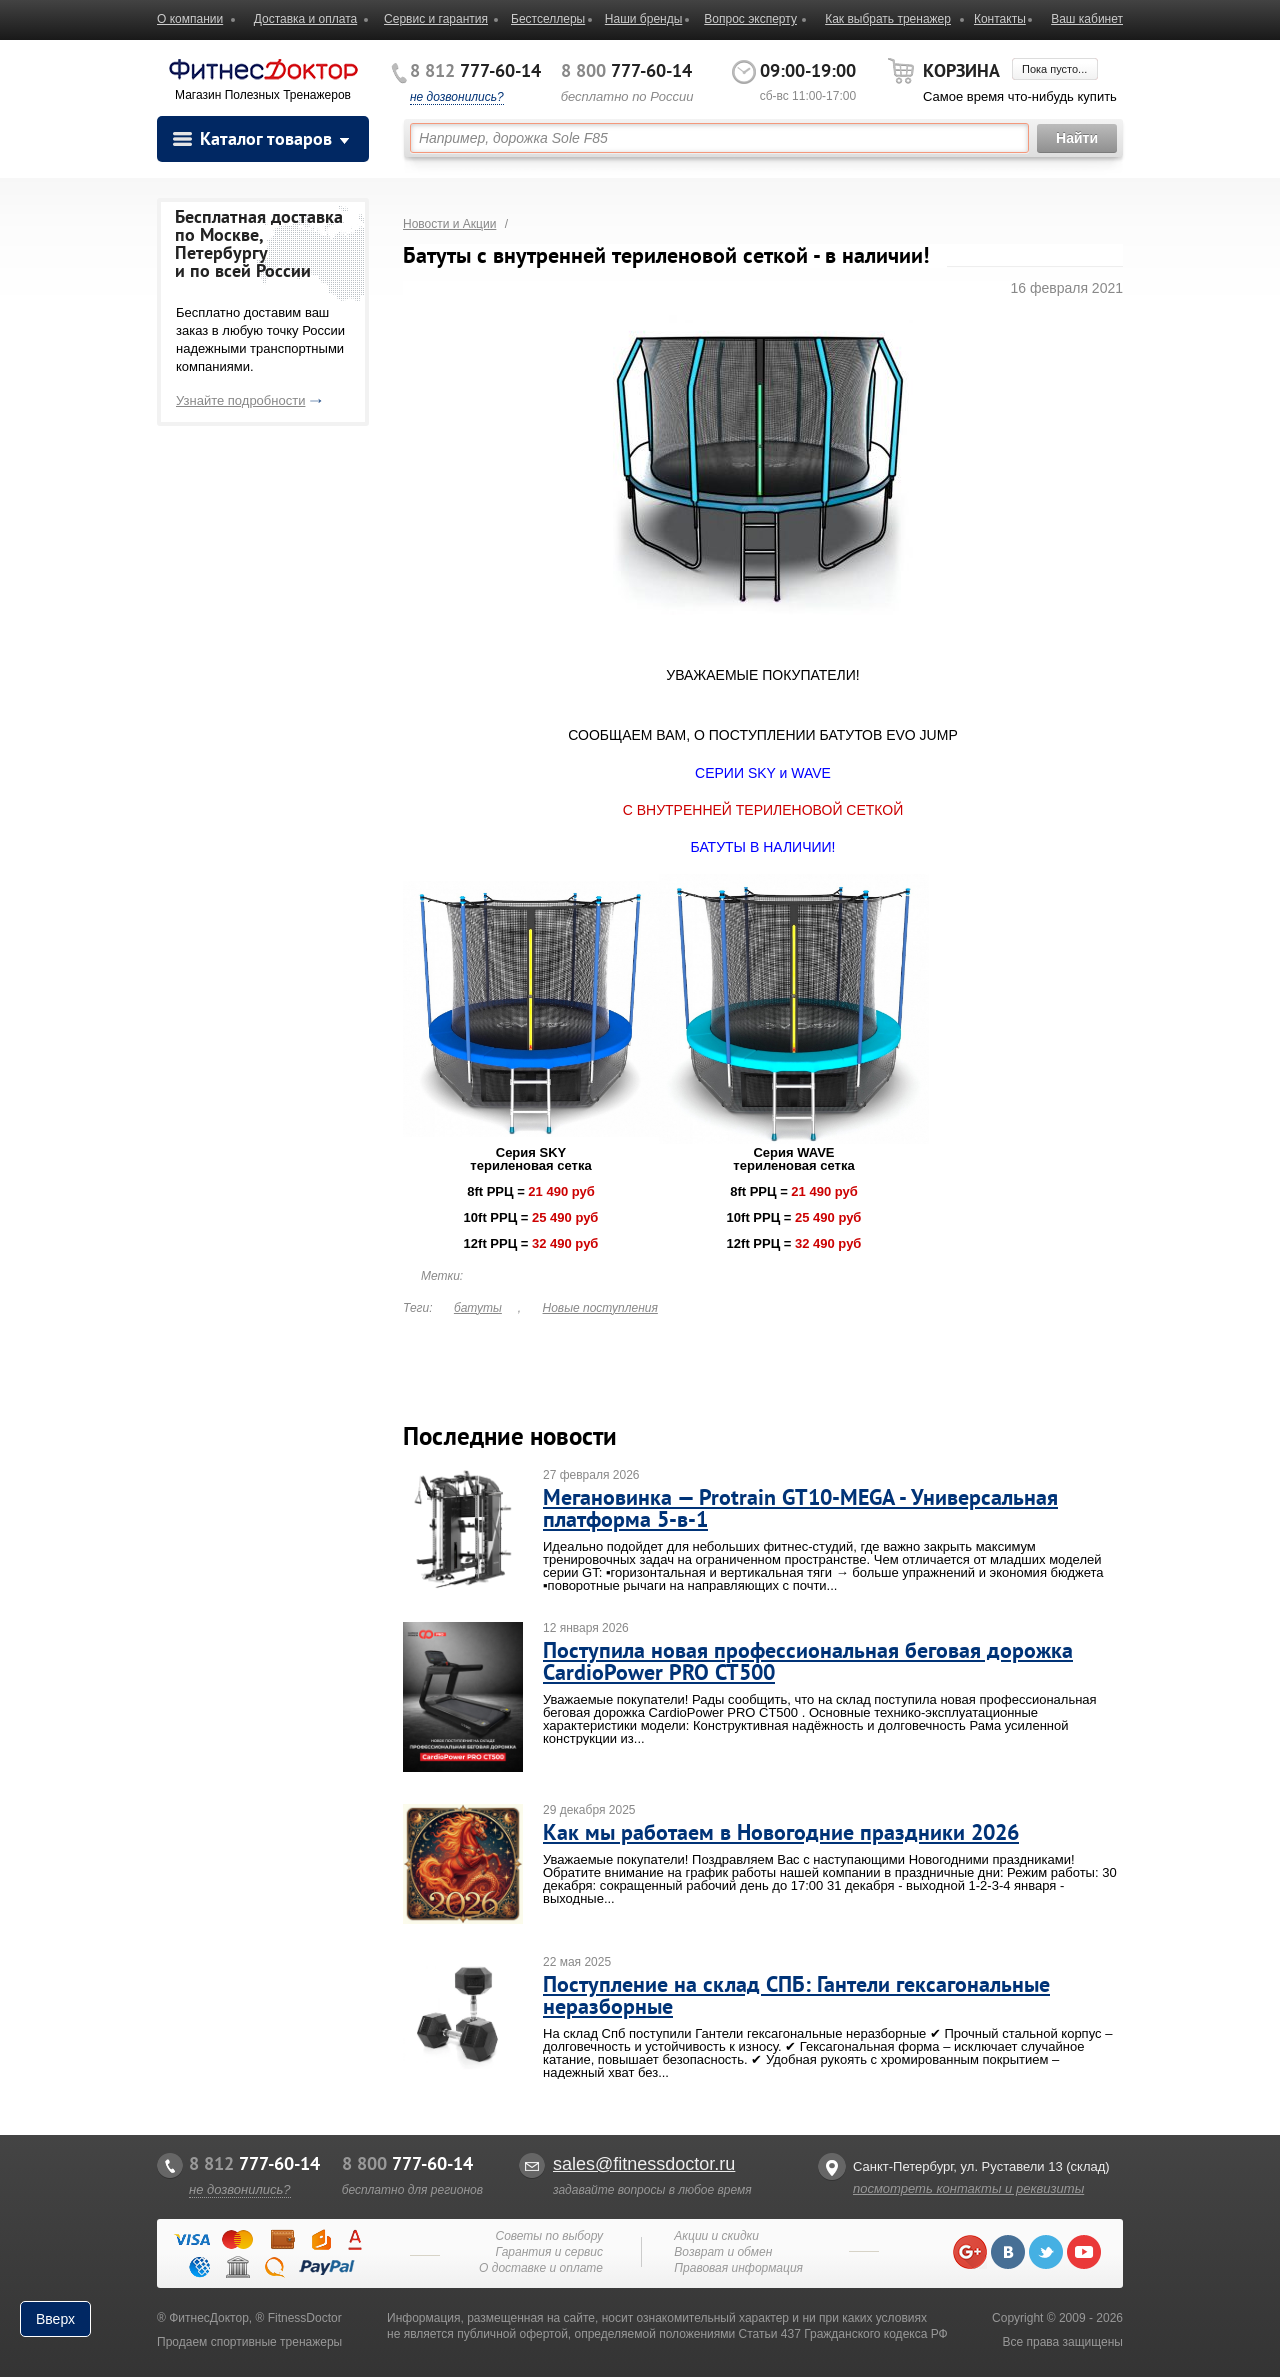 Image resolution: width=1280 pixels, height=2377 pixels. I want to click on О доставке и оплате, so click(541, 2268).